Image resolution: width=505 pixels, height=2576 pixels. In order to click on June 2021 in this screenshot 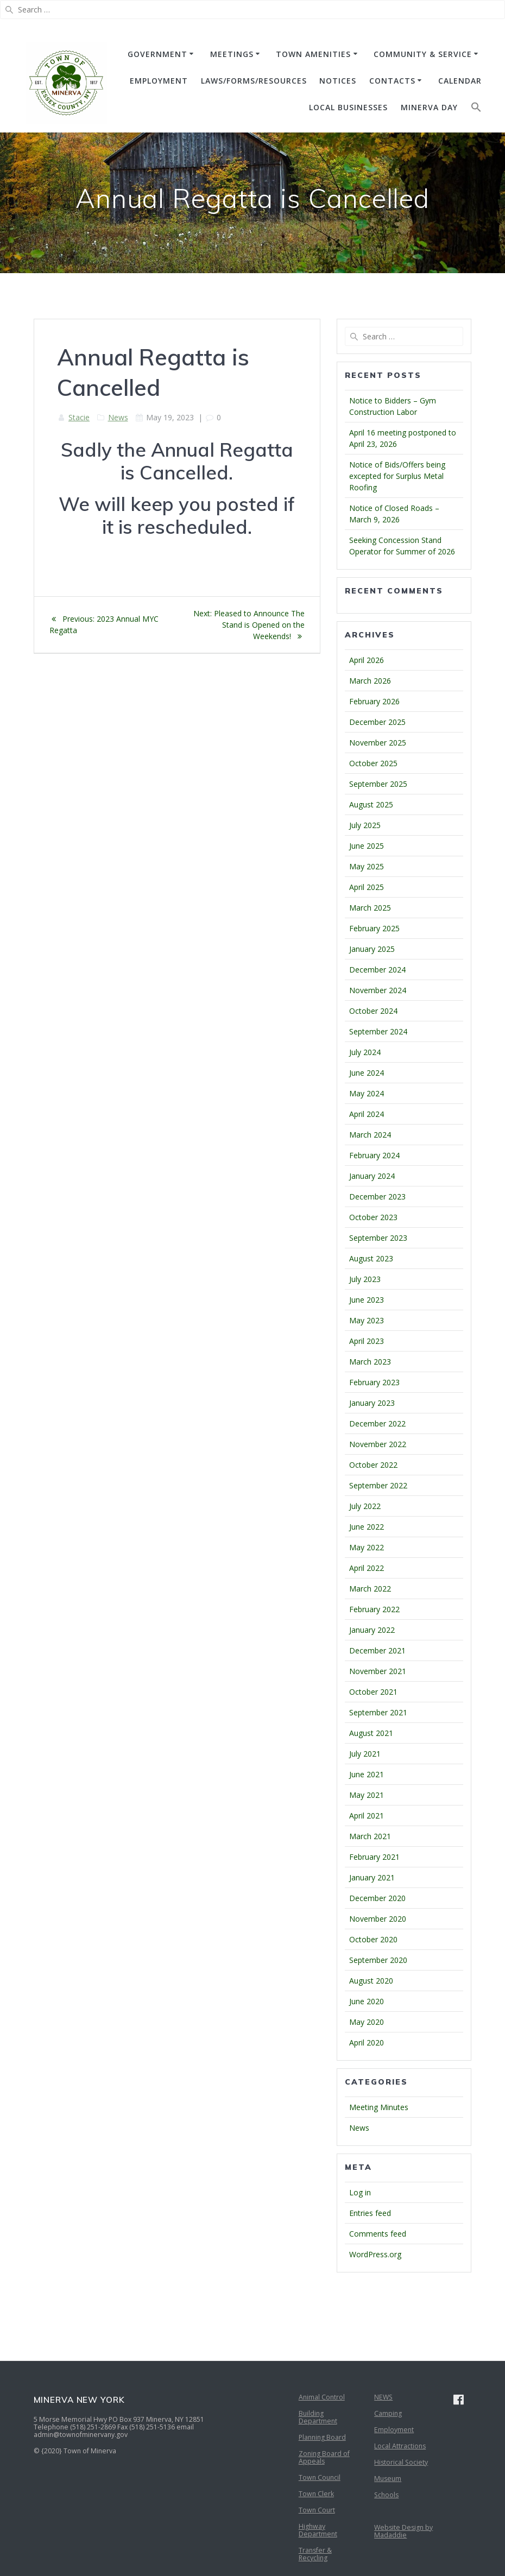, I will do `click(366, 1774)`.